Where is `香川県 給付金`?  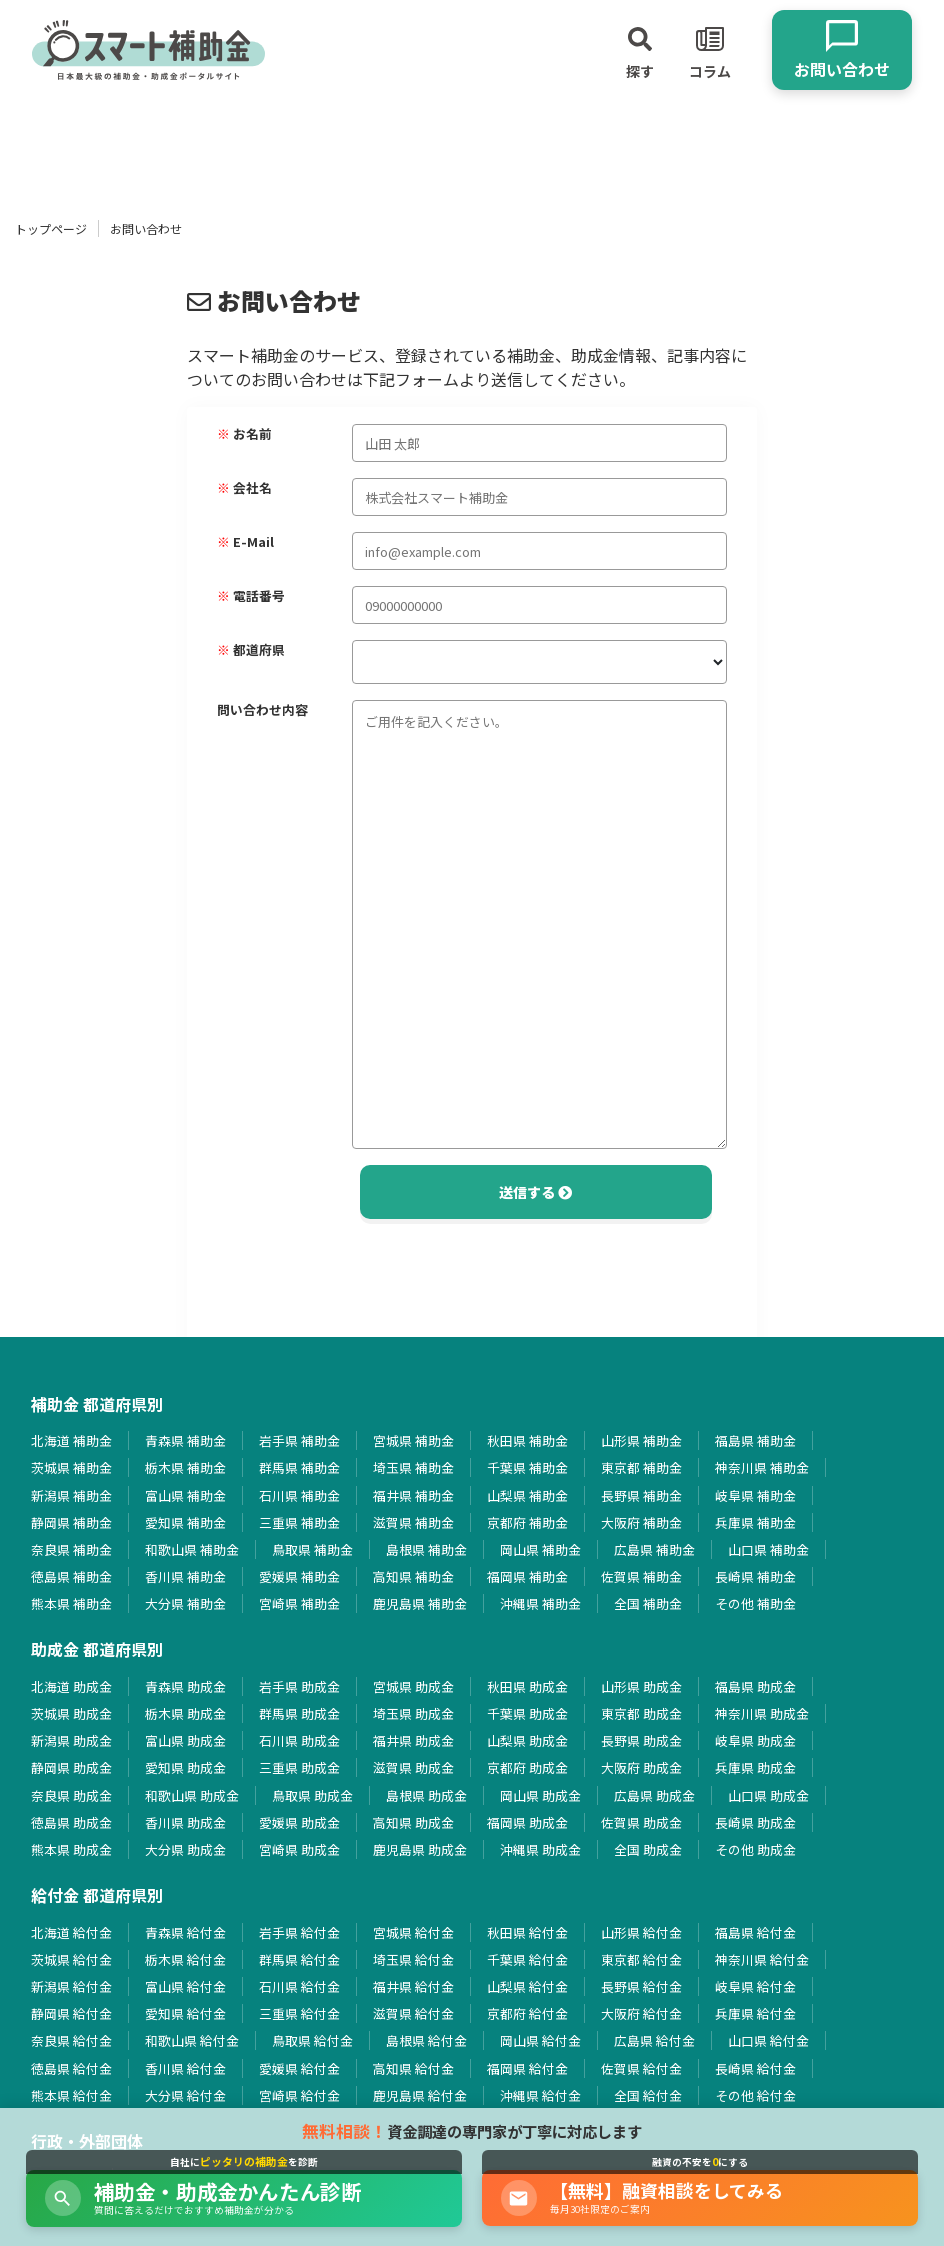
香川県 給付金 is located at coordinates (185, 2068).